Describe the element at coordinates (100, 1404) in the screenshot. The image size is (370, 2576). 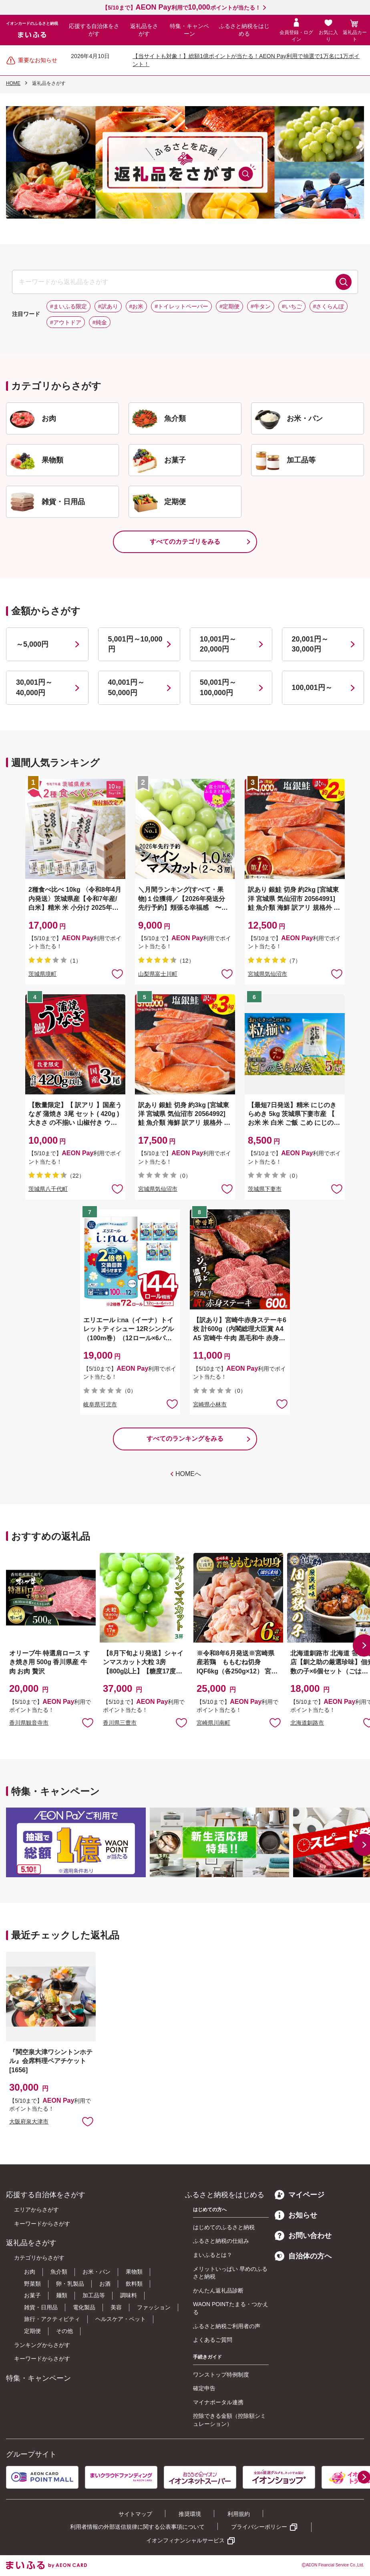
I see `岐阜県可児市` at that location.